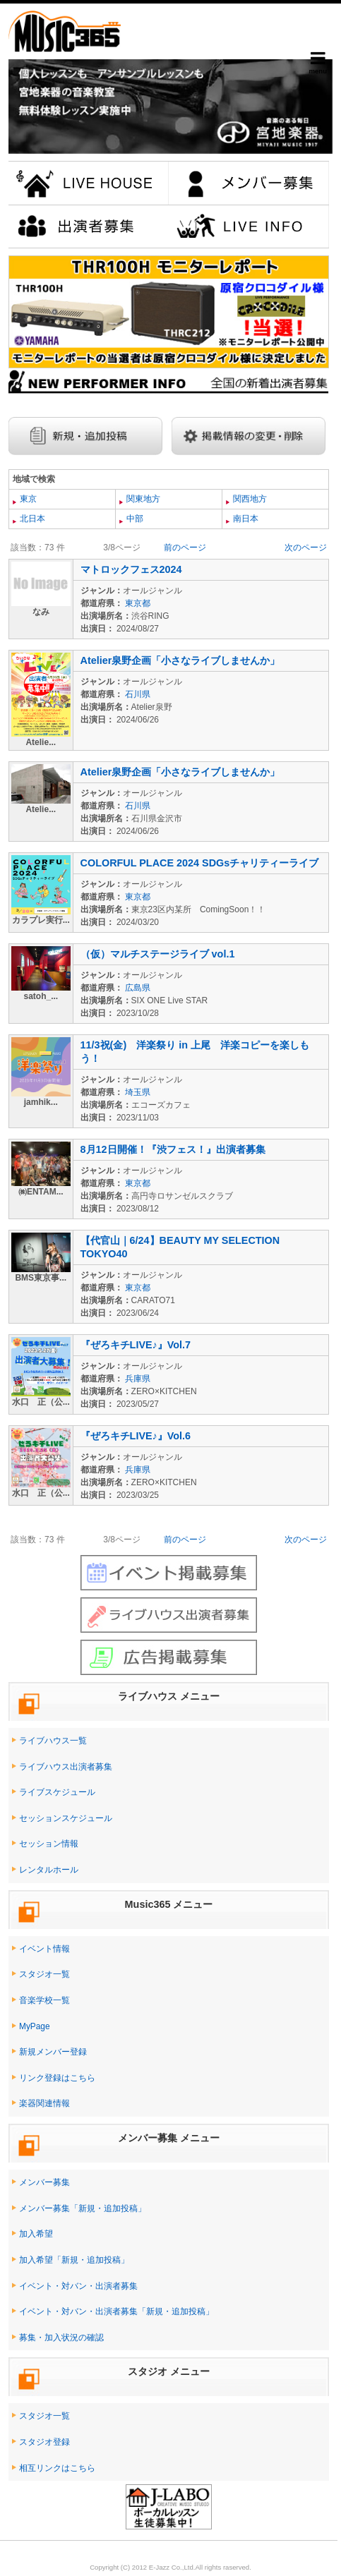 Image resolution: width=341 pixels, height=2576 pixels. I want to click on スタジオ一覧, so click(44, 1974).